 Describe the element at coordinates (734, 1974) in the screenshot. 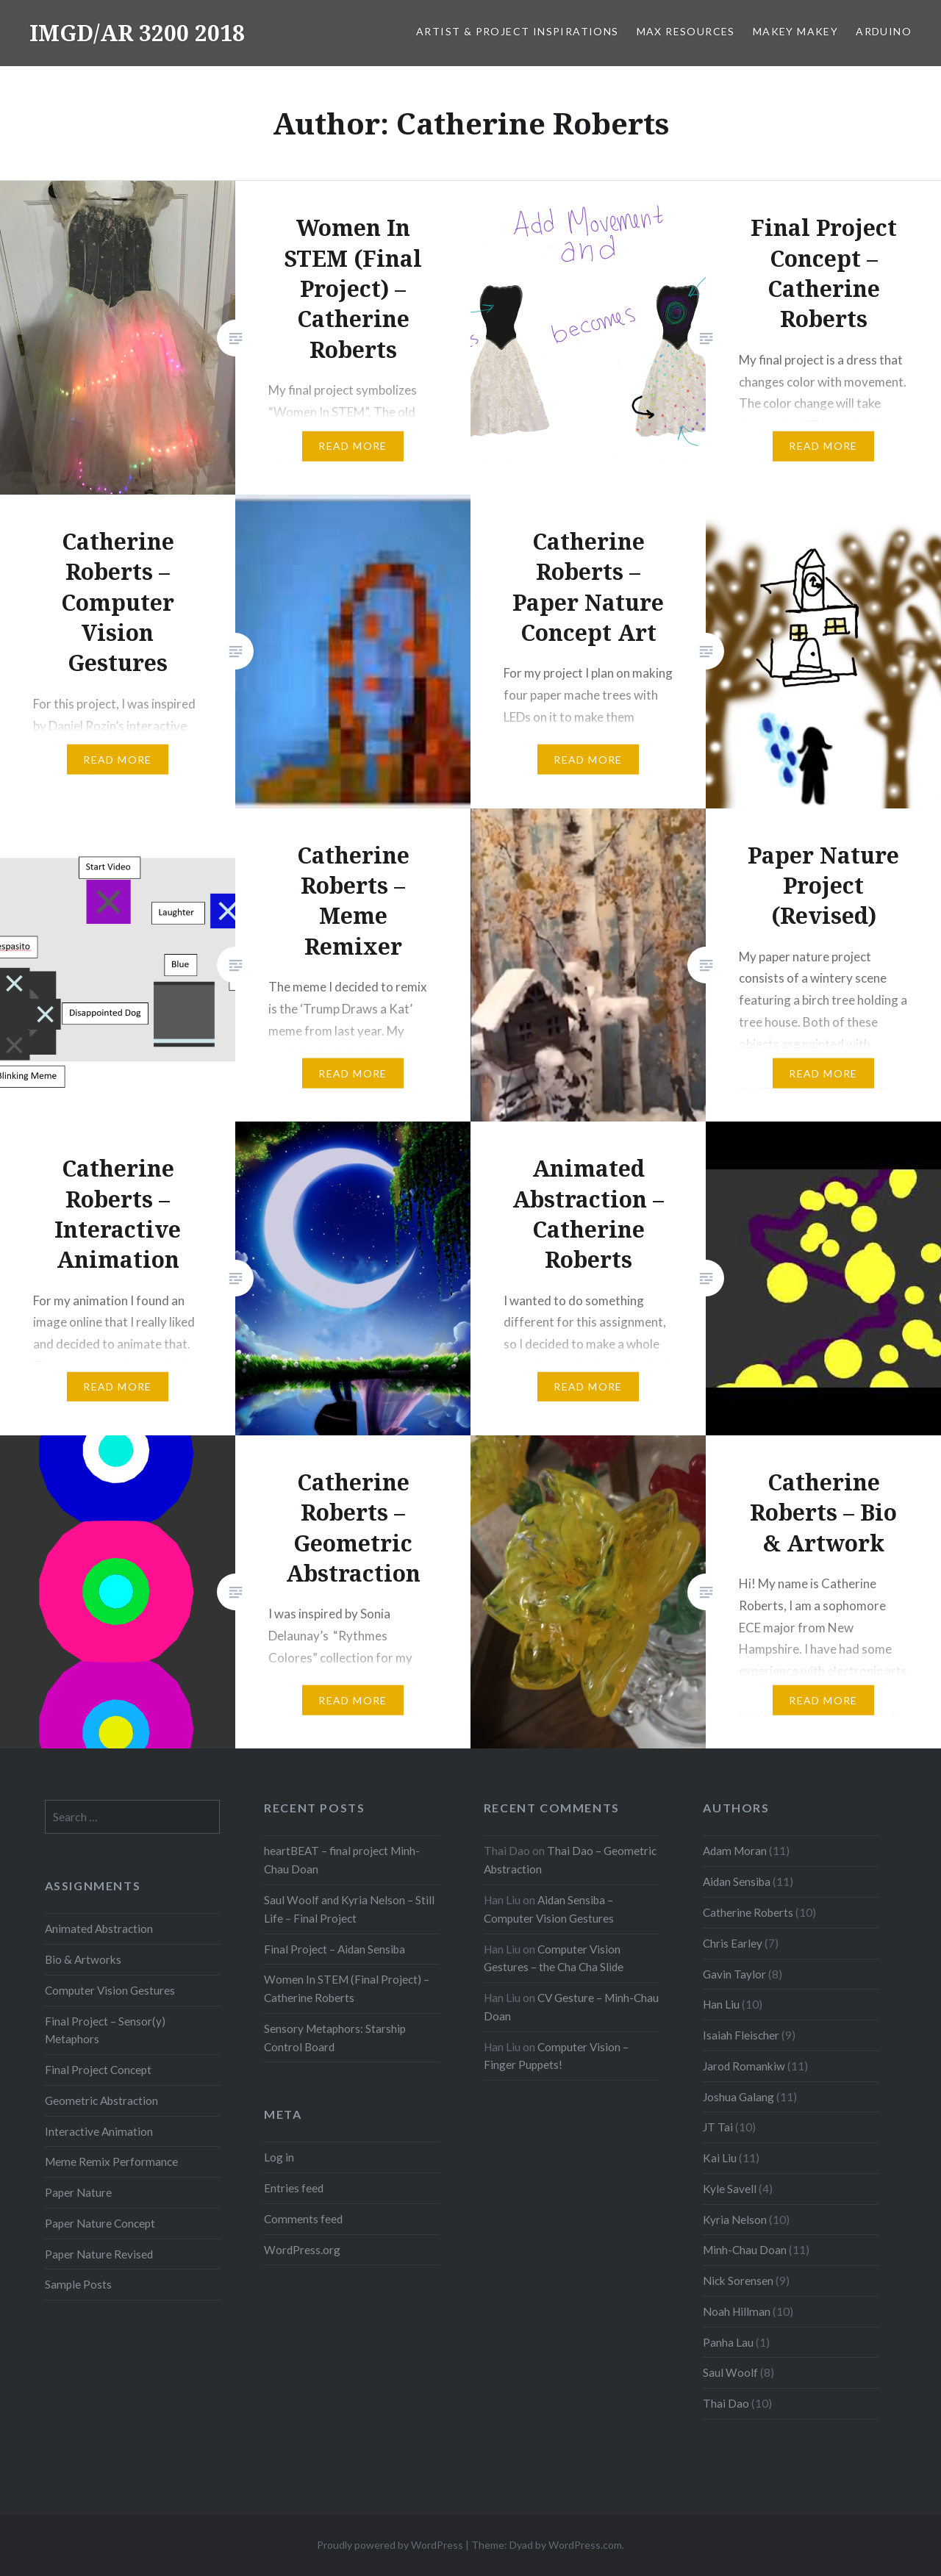

I see `Gavin Taylor` at that location.